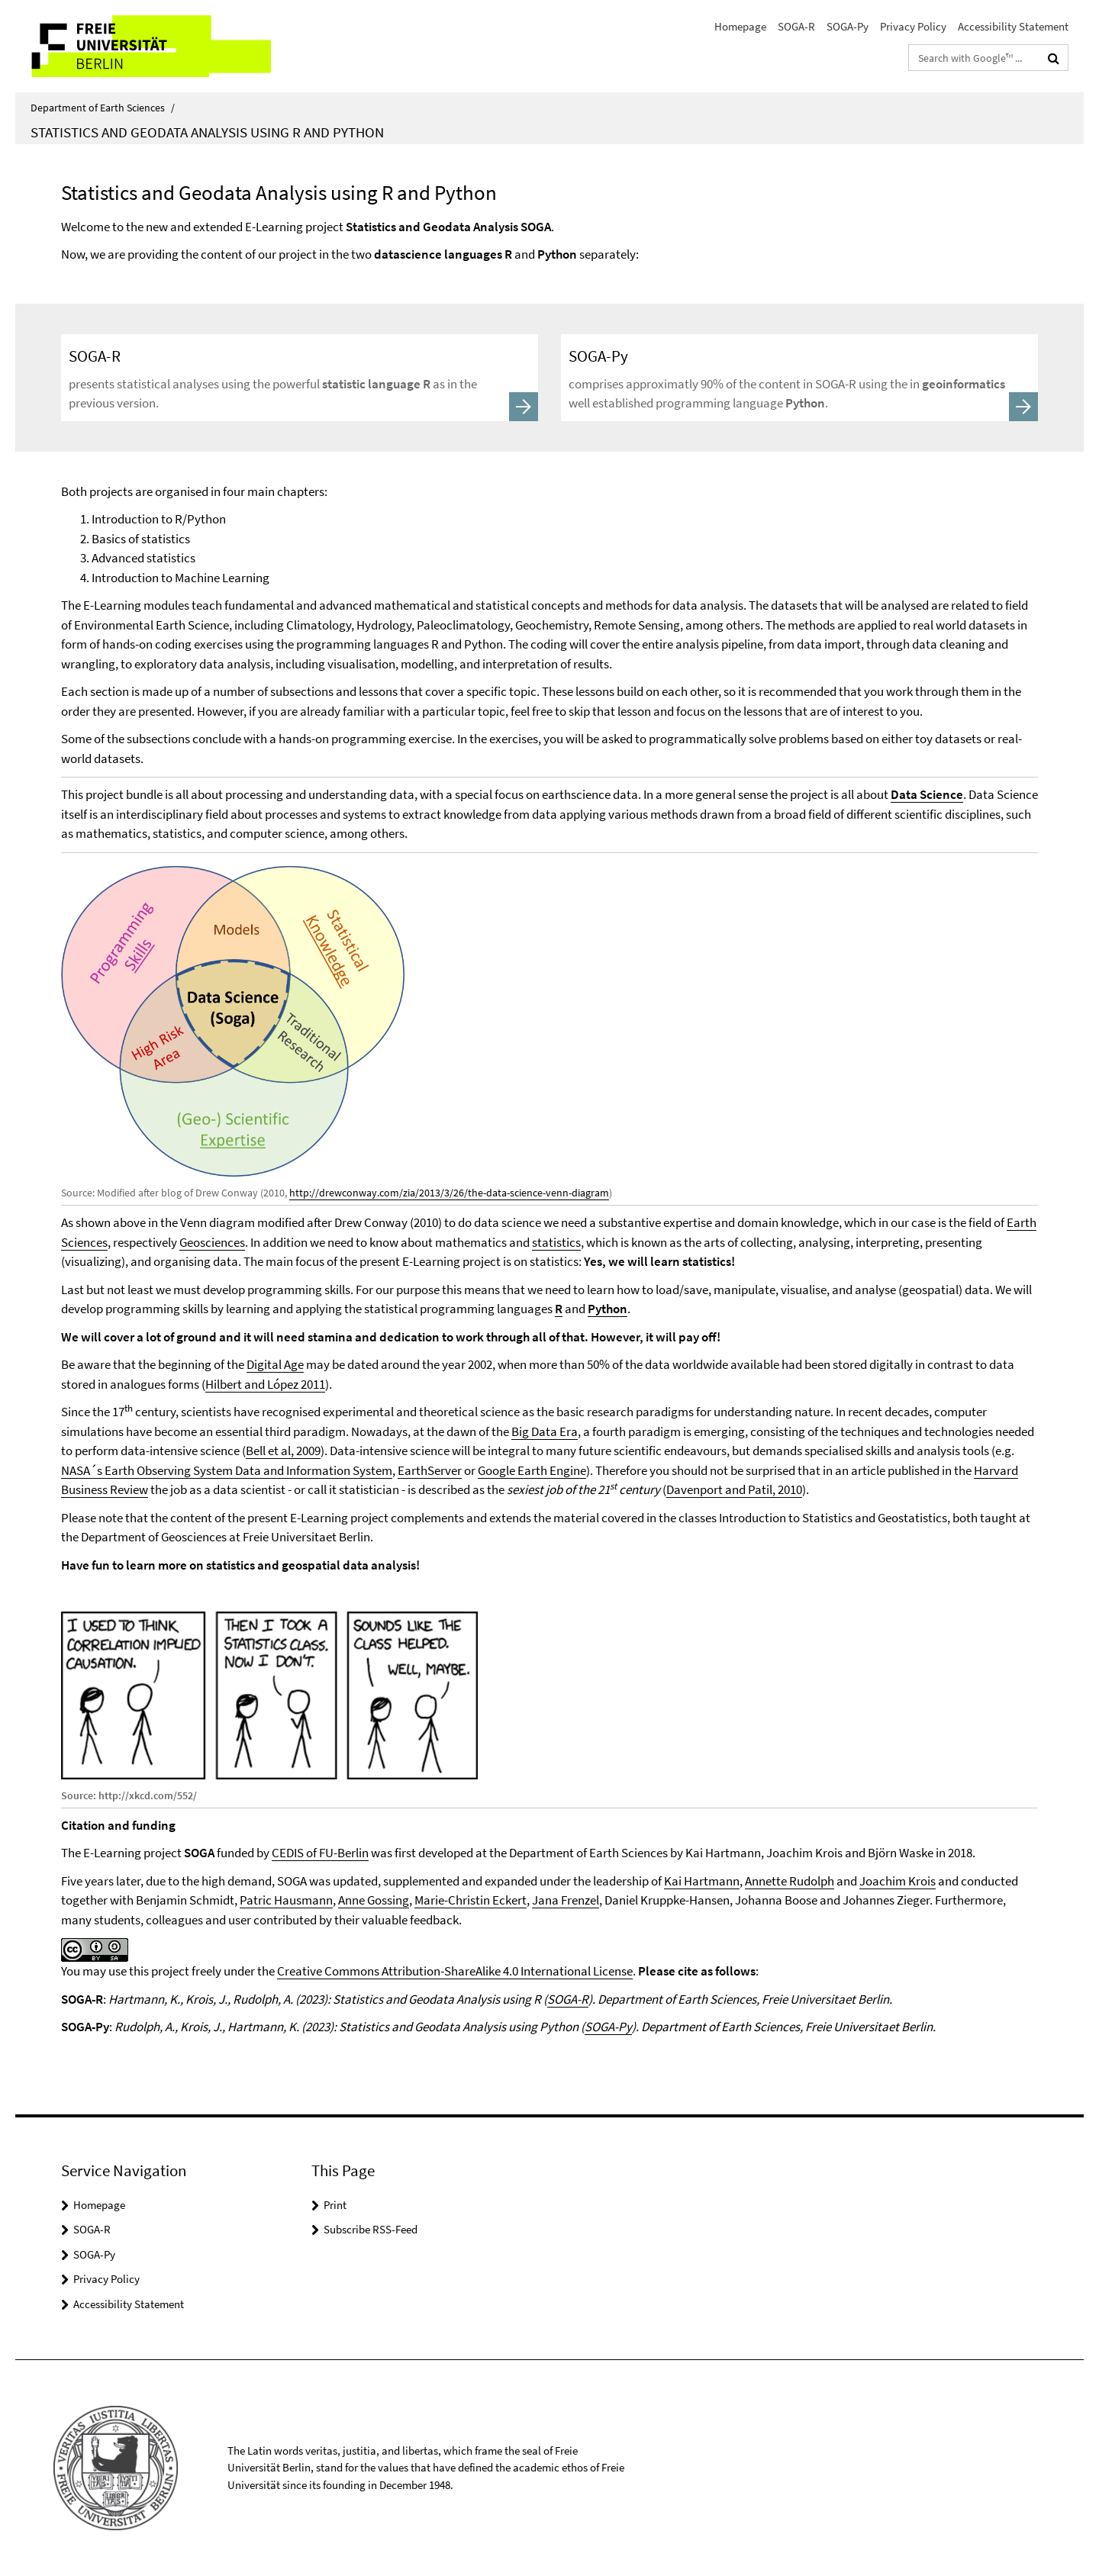  What do you see at coordinates (265, 1384) in the screenshot?
I see `Hilbert and López 2011` at bounding box center [265, 1384].